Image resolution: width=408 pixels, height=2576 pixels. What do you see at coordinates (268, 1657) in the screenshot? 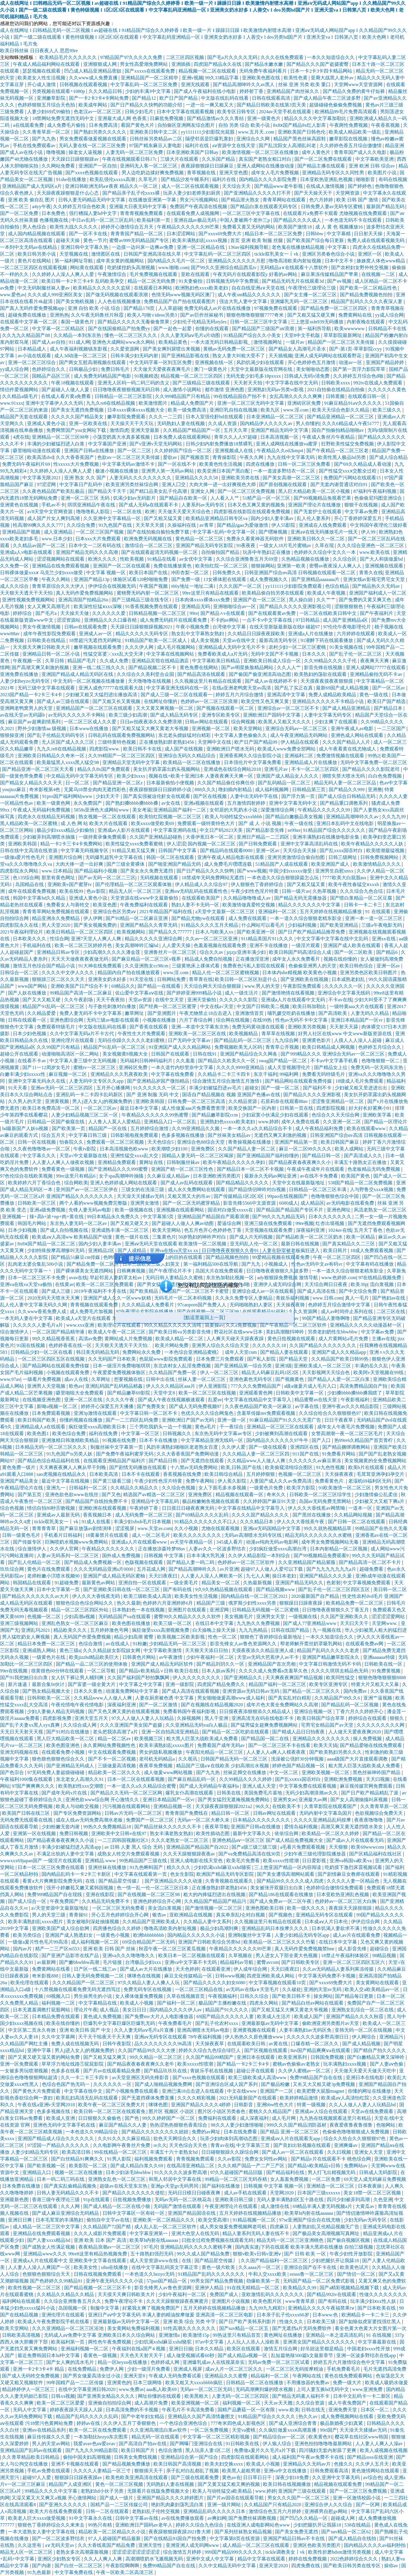
I see `天堂av无码大芭蕉伊人av不卡` at bounding box center [268, 1657].